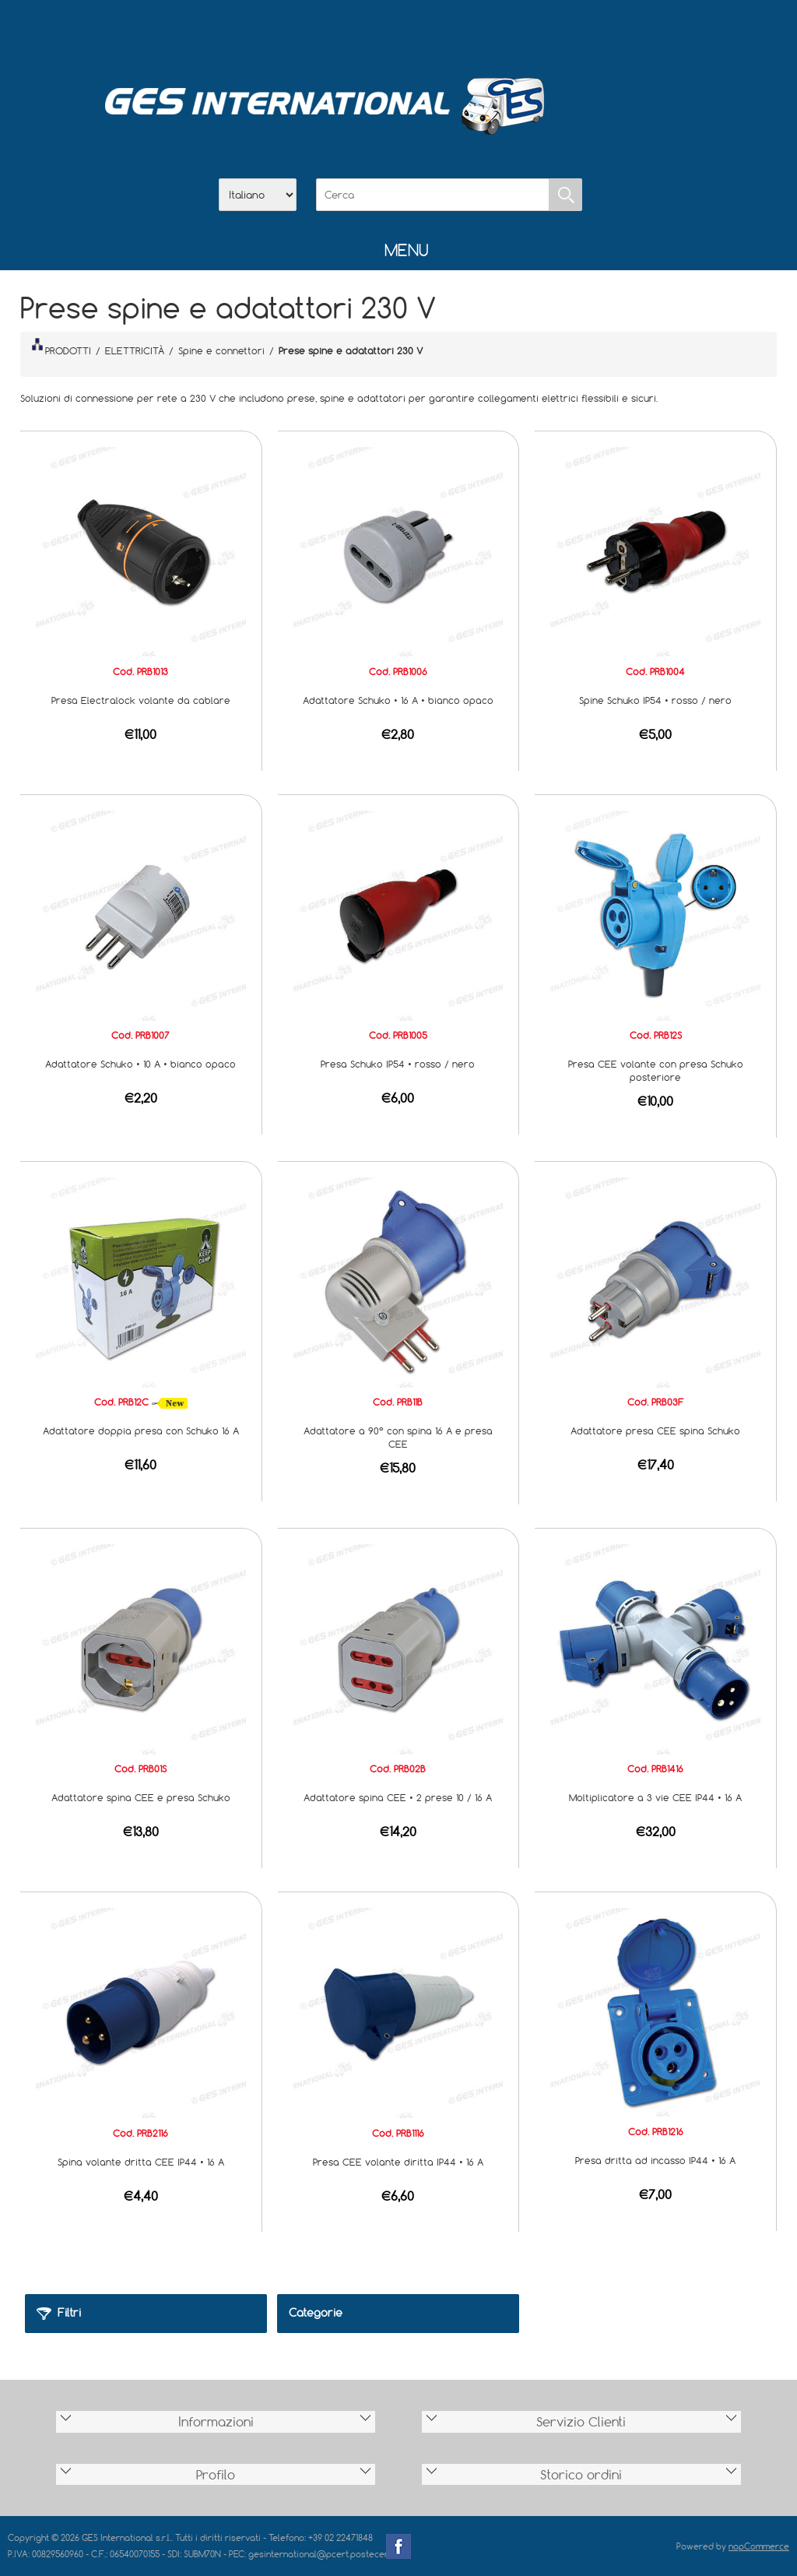 The width and height of the screenshot is (797, 2576). Describe the element at coordinates (759, 2546) in the screenshot. I see `nopCommerce` at that location.